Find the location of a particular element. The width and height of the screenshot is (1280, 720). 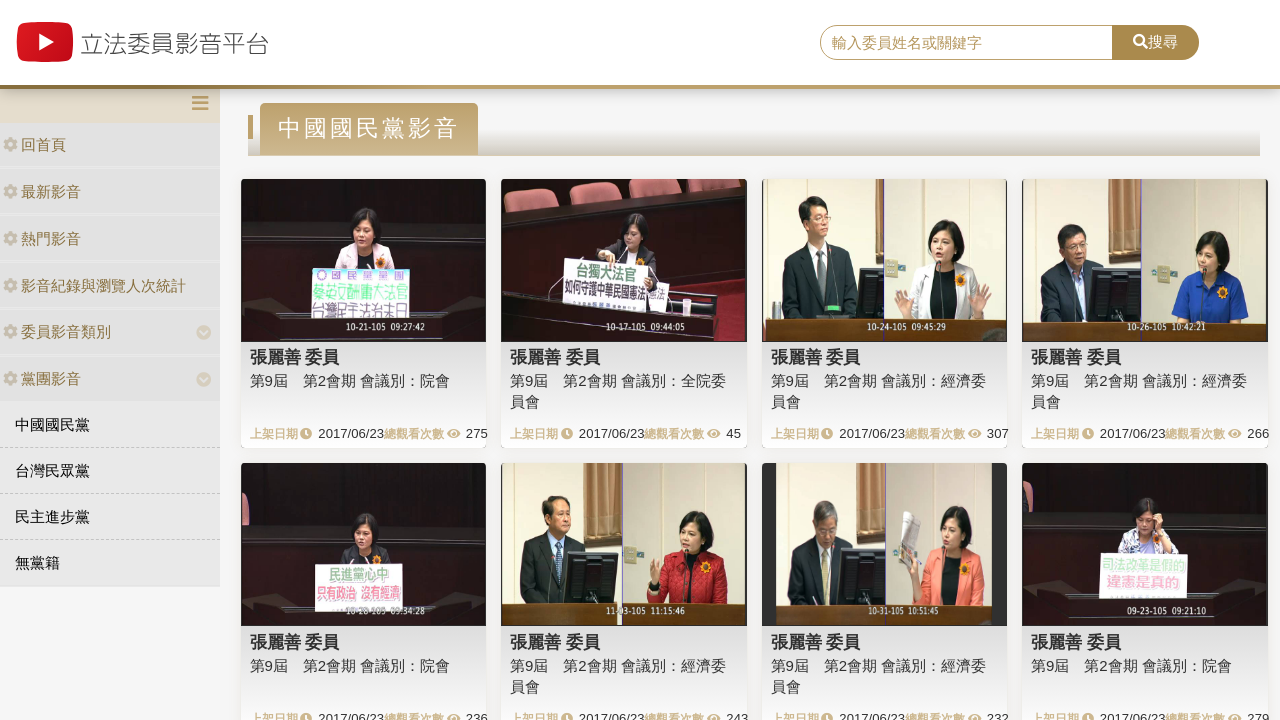

最新影音 is located at coordinates (42, 191).